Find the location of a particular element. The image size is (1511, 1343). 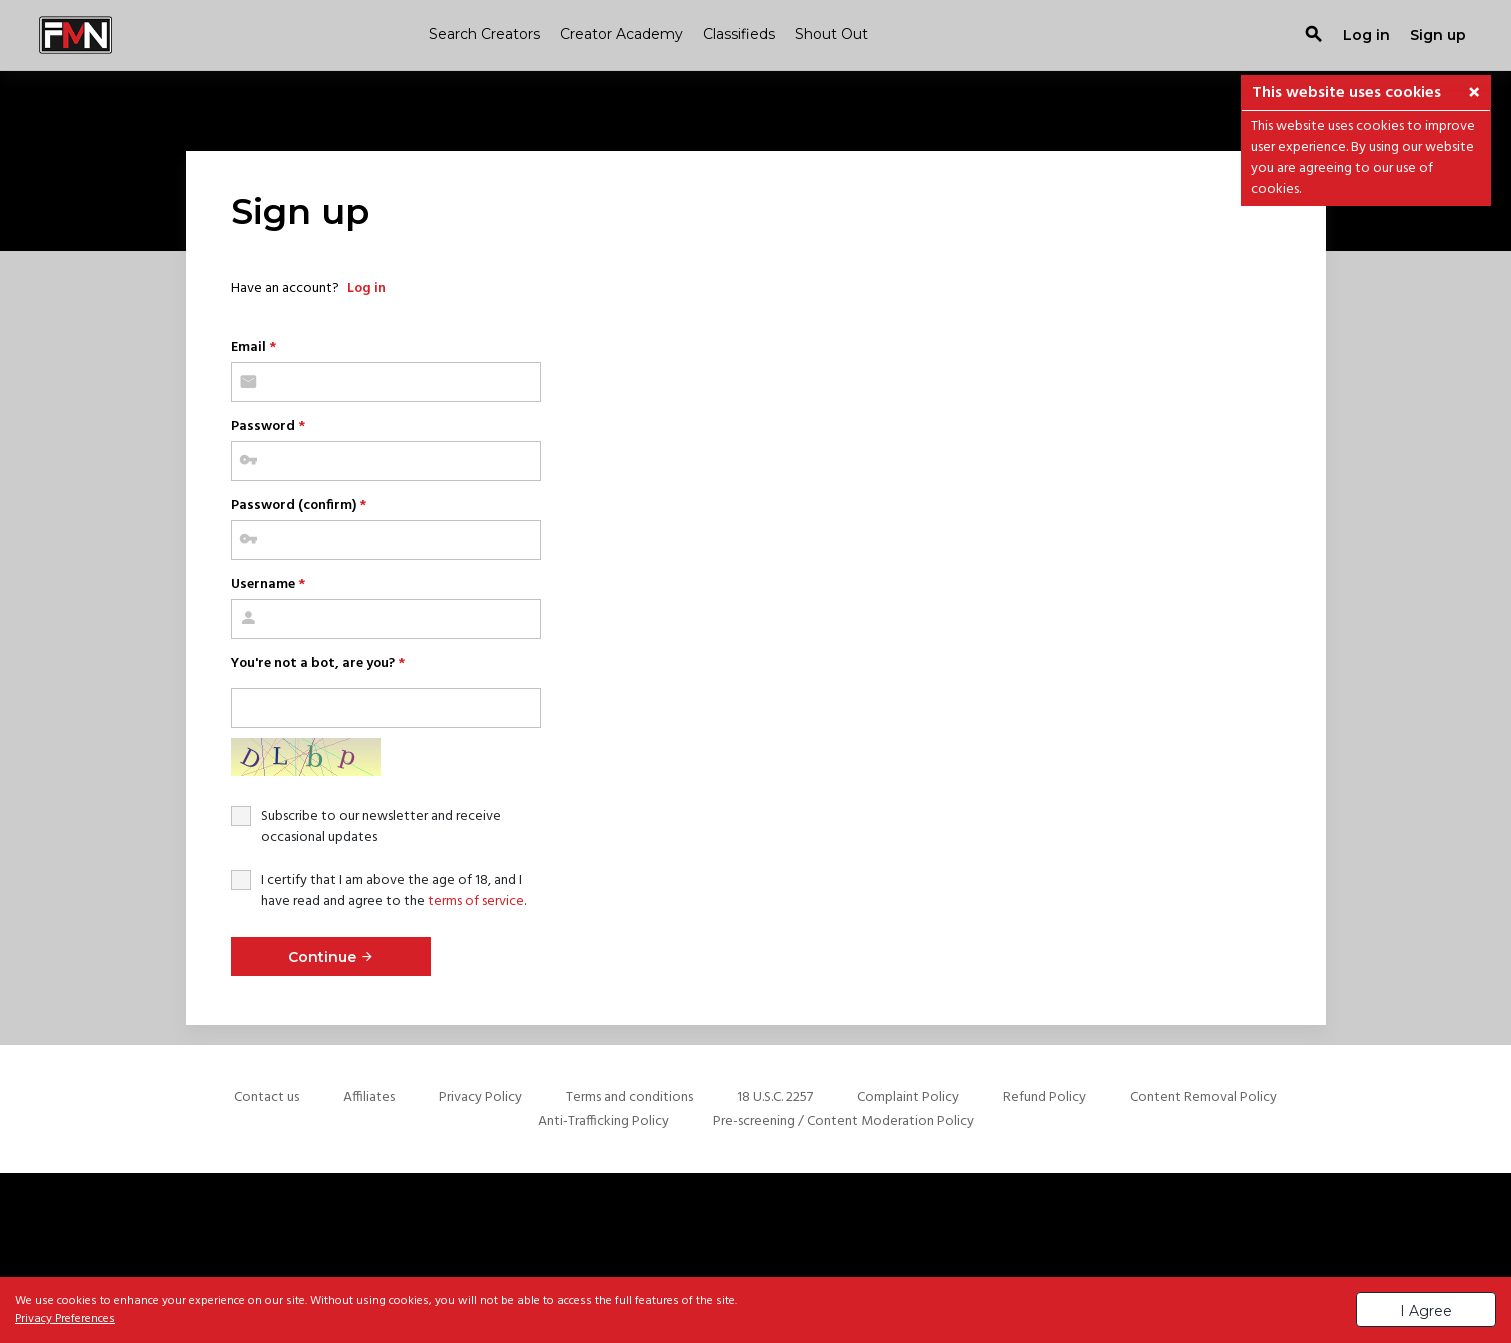

Email is located at coordinates (253, 347).